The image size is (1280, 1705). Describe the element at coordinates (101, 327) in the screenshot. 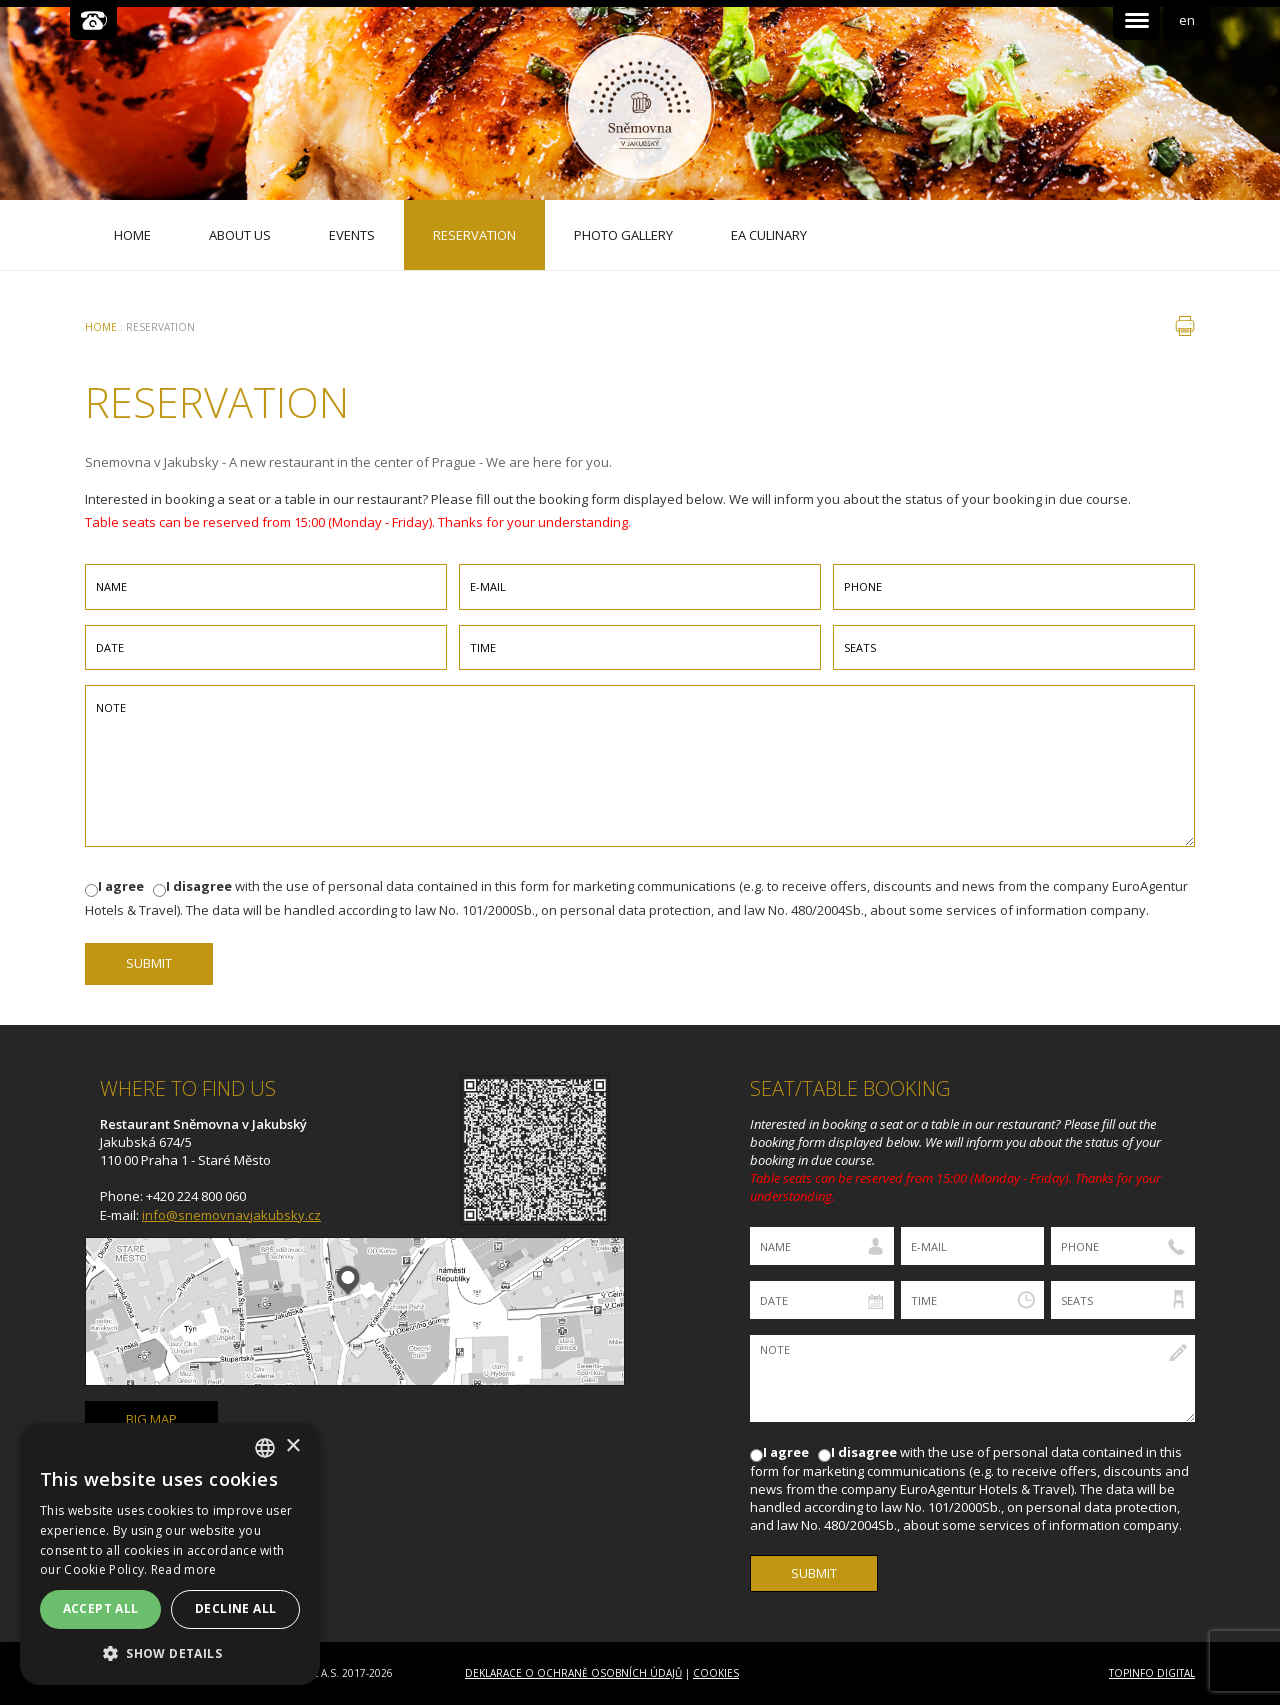

I see `Home` at that location.